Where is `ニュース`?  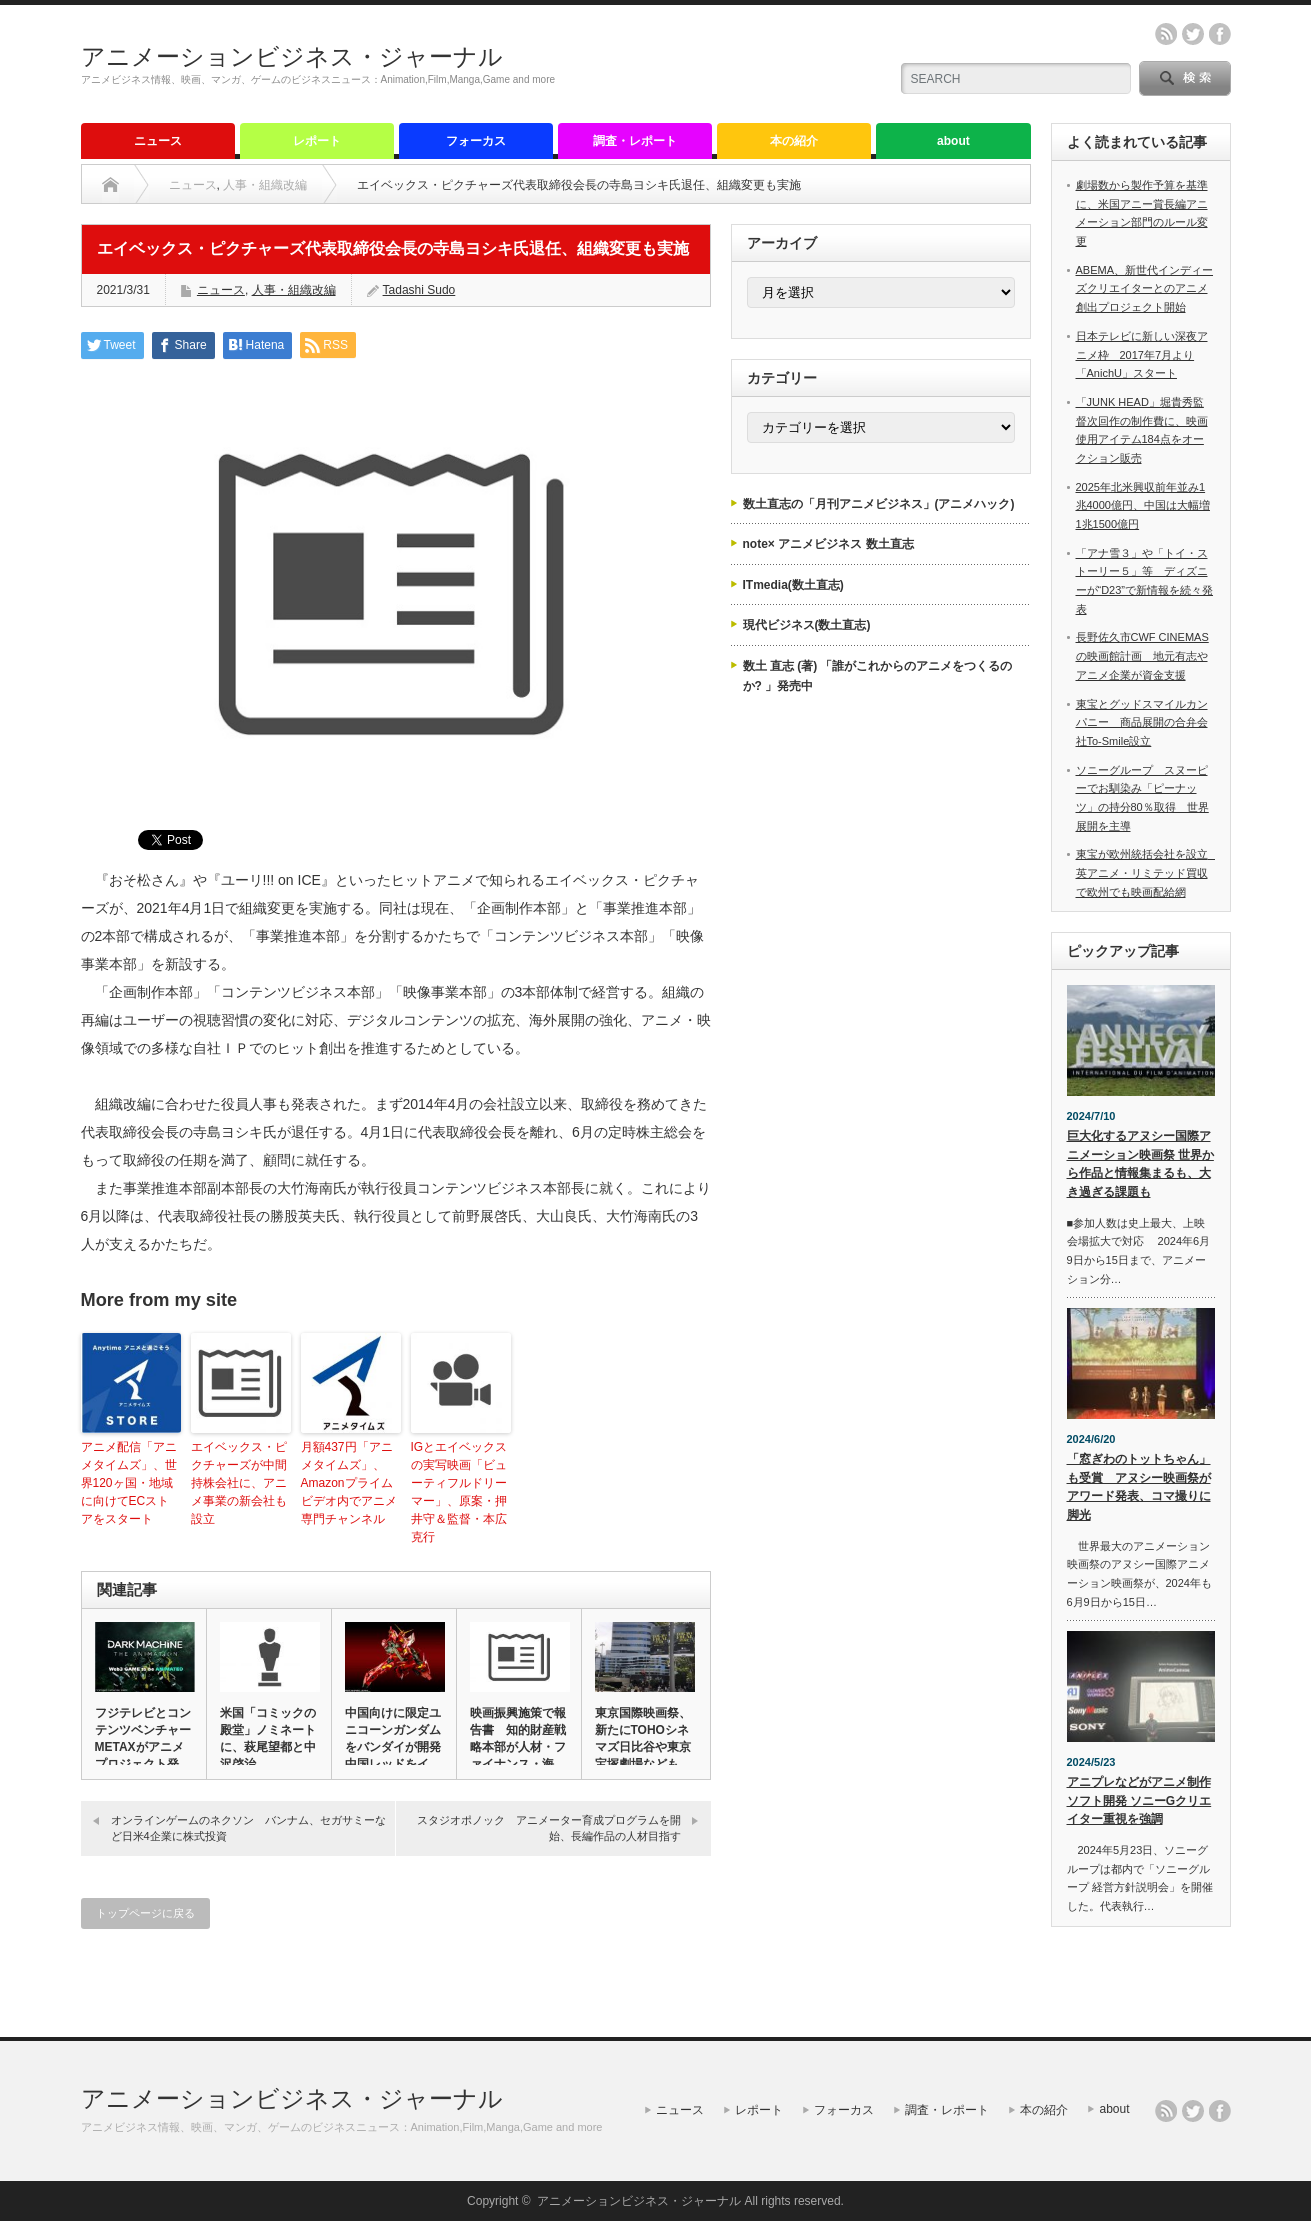 ニュース is located at coordinates (158, 141).